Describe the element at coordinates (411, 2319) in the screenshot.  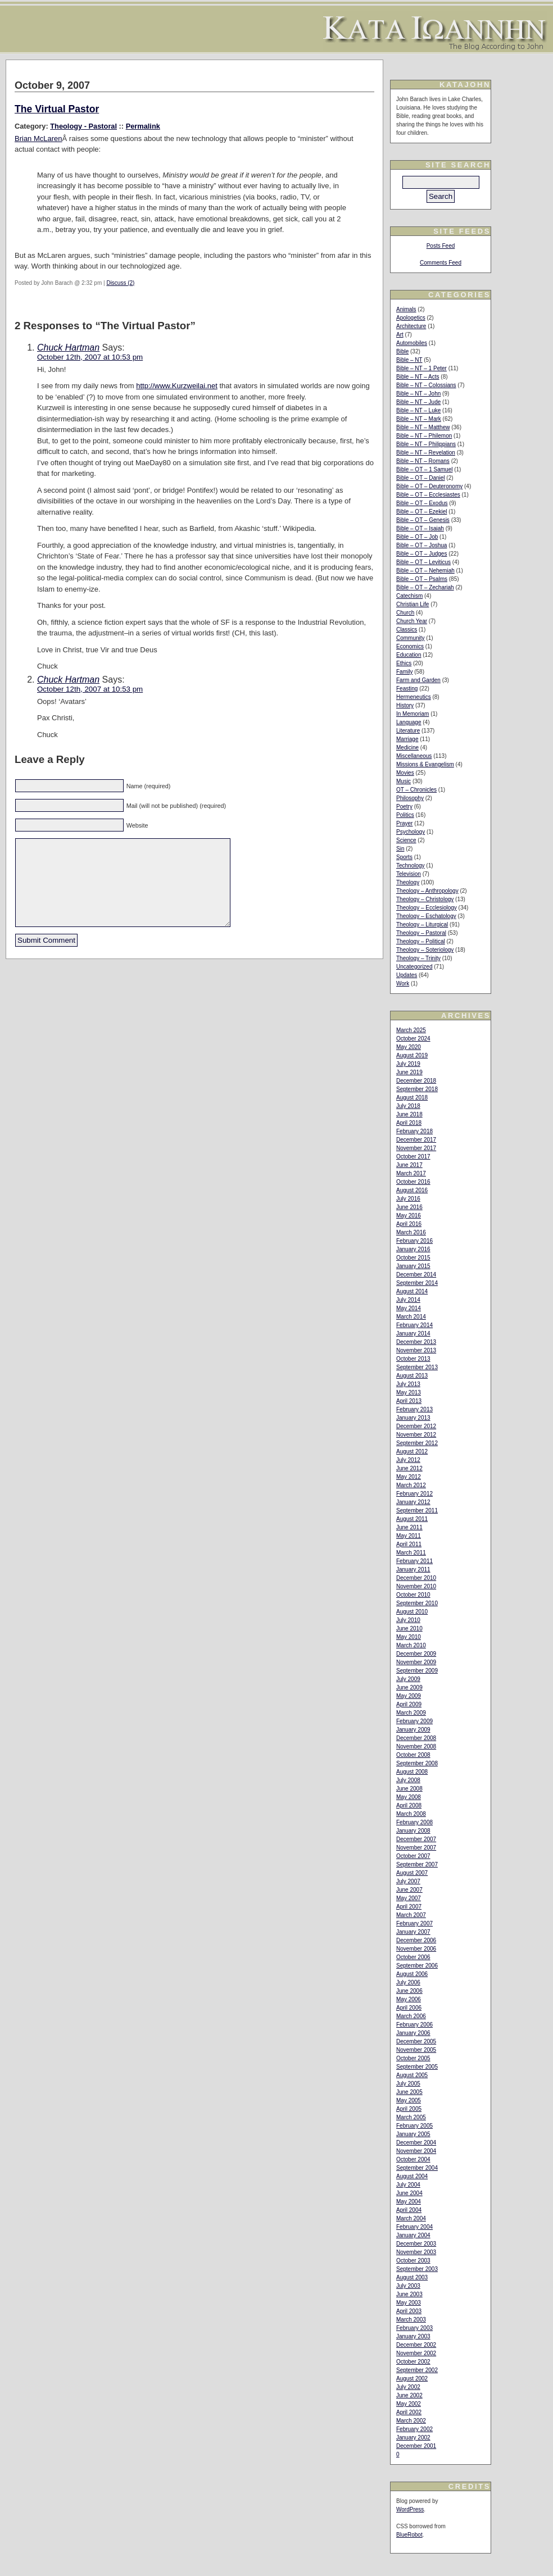
I see `March 2003` at that location.